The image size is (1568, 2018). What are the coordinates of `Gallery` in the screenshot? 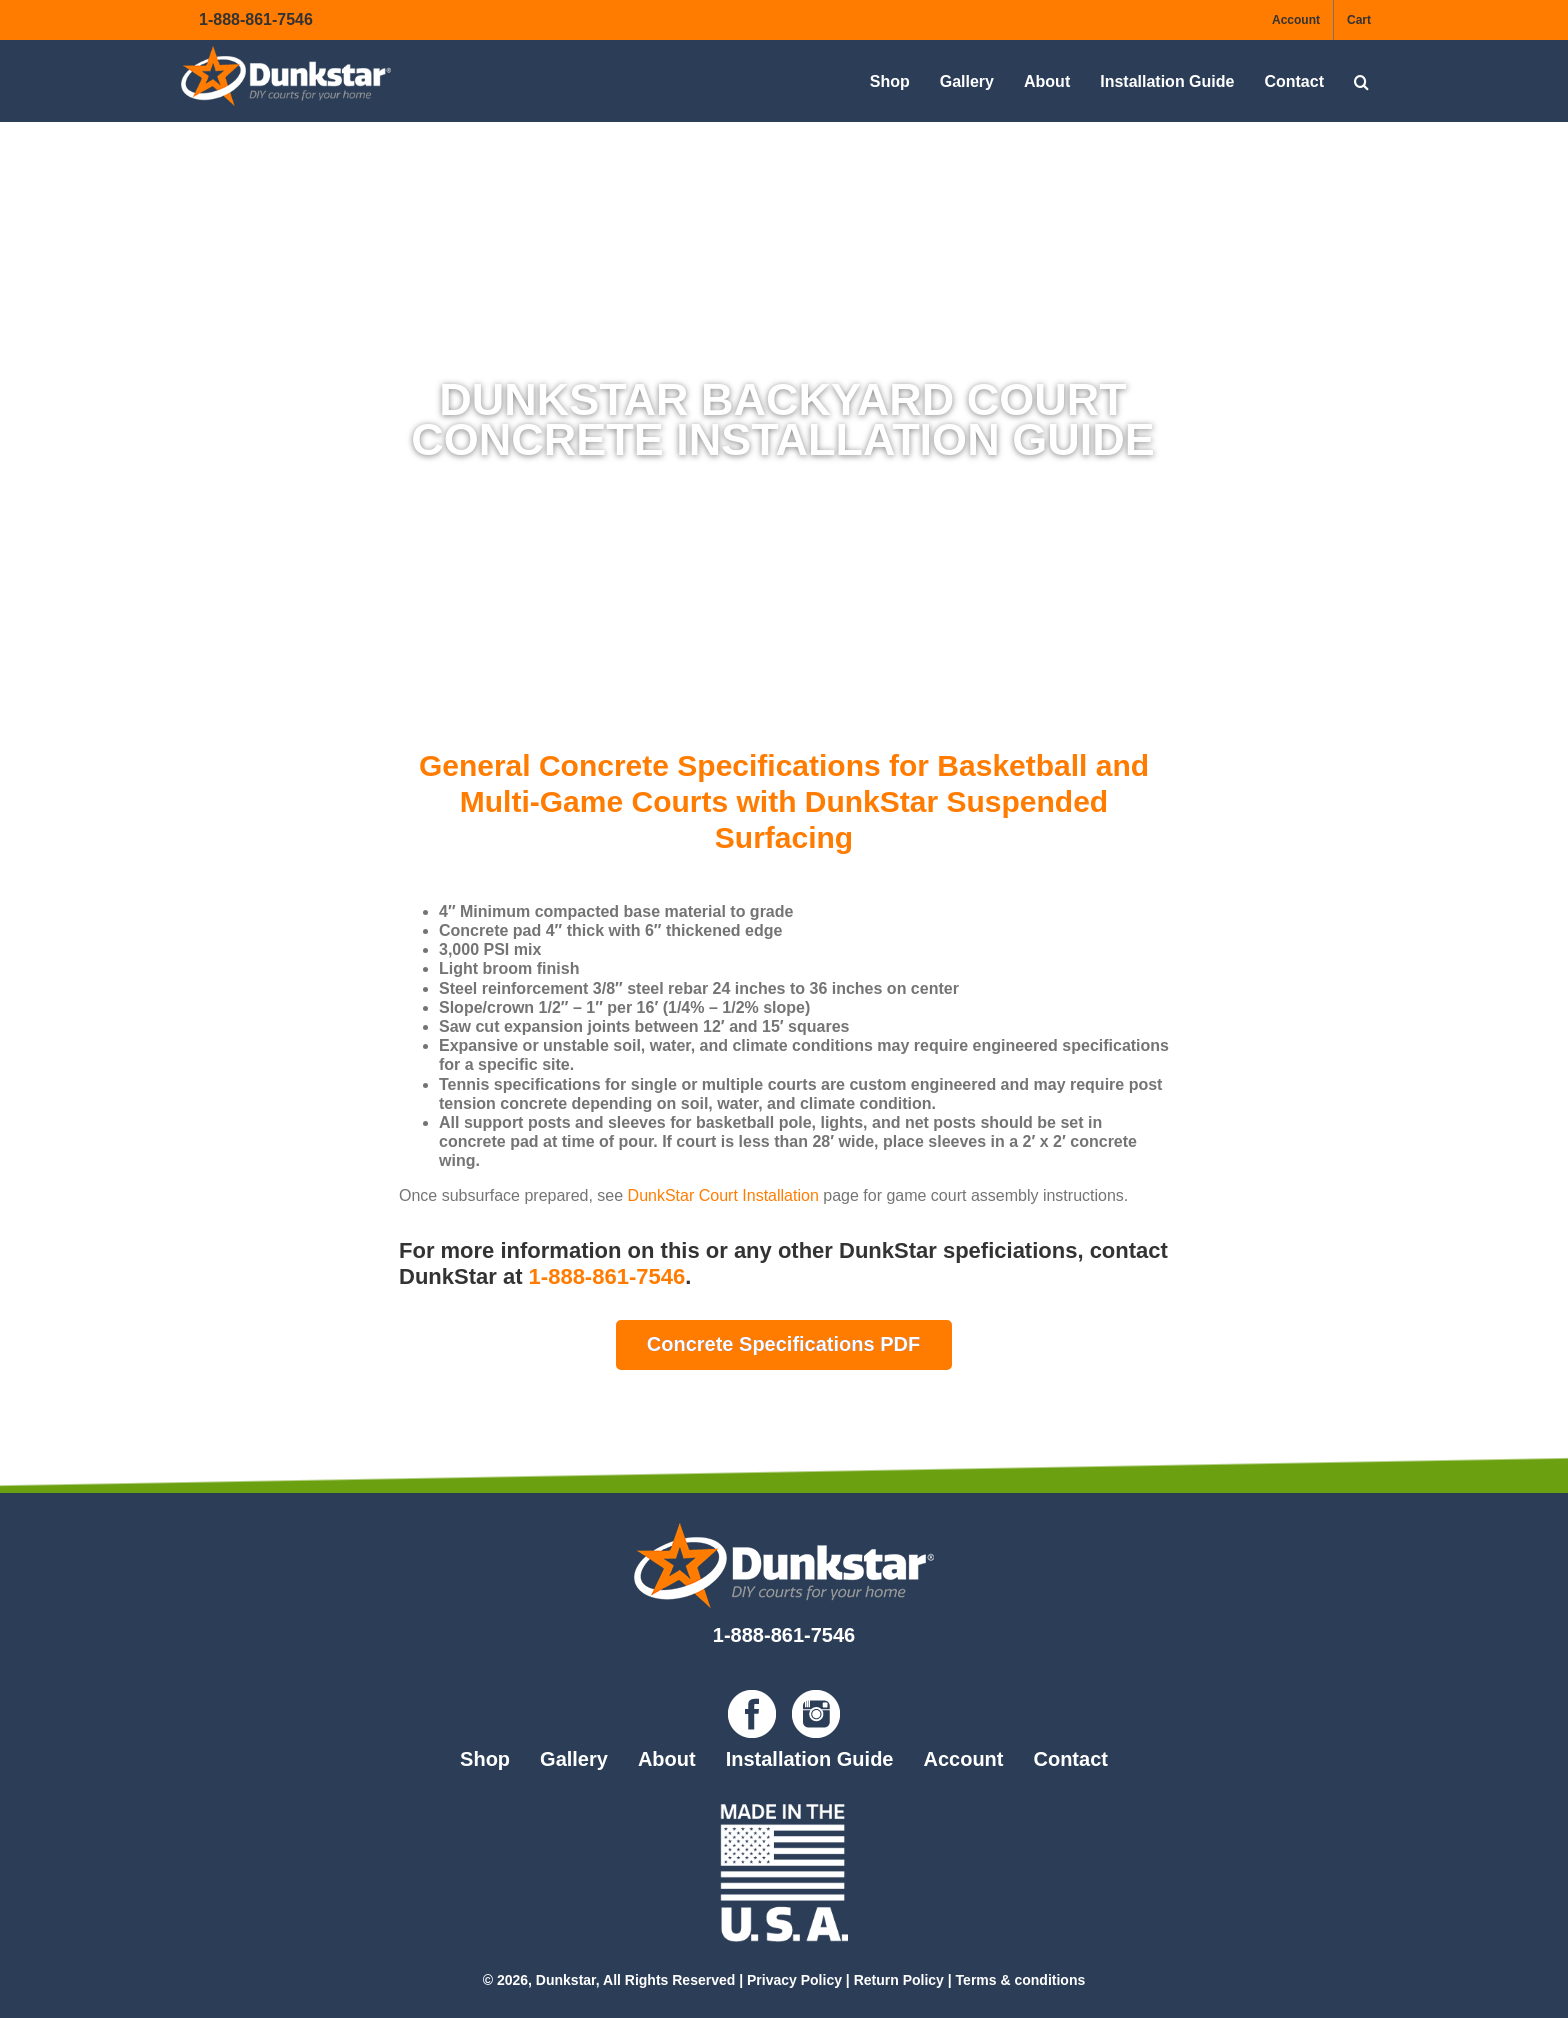 It's located at (574, 1759).